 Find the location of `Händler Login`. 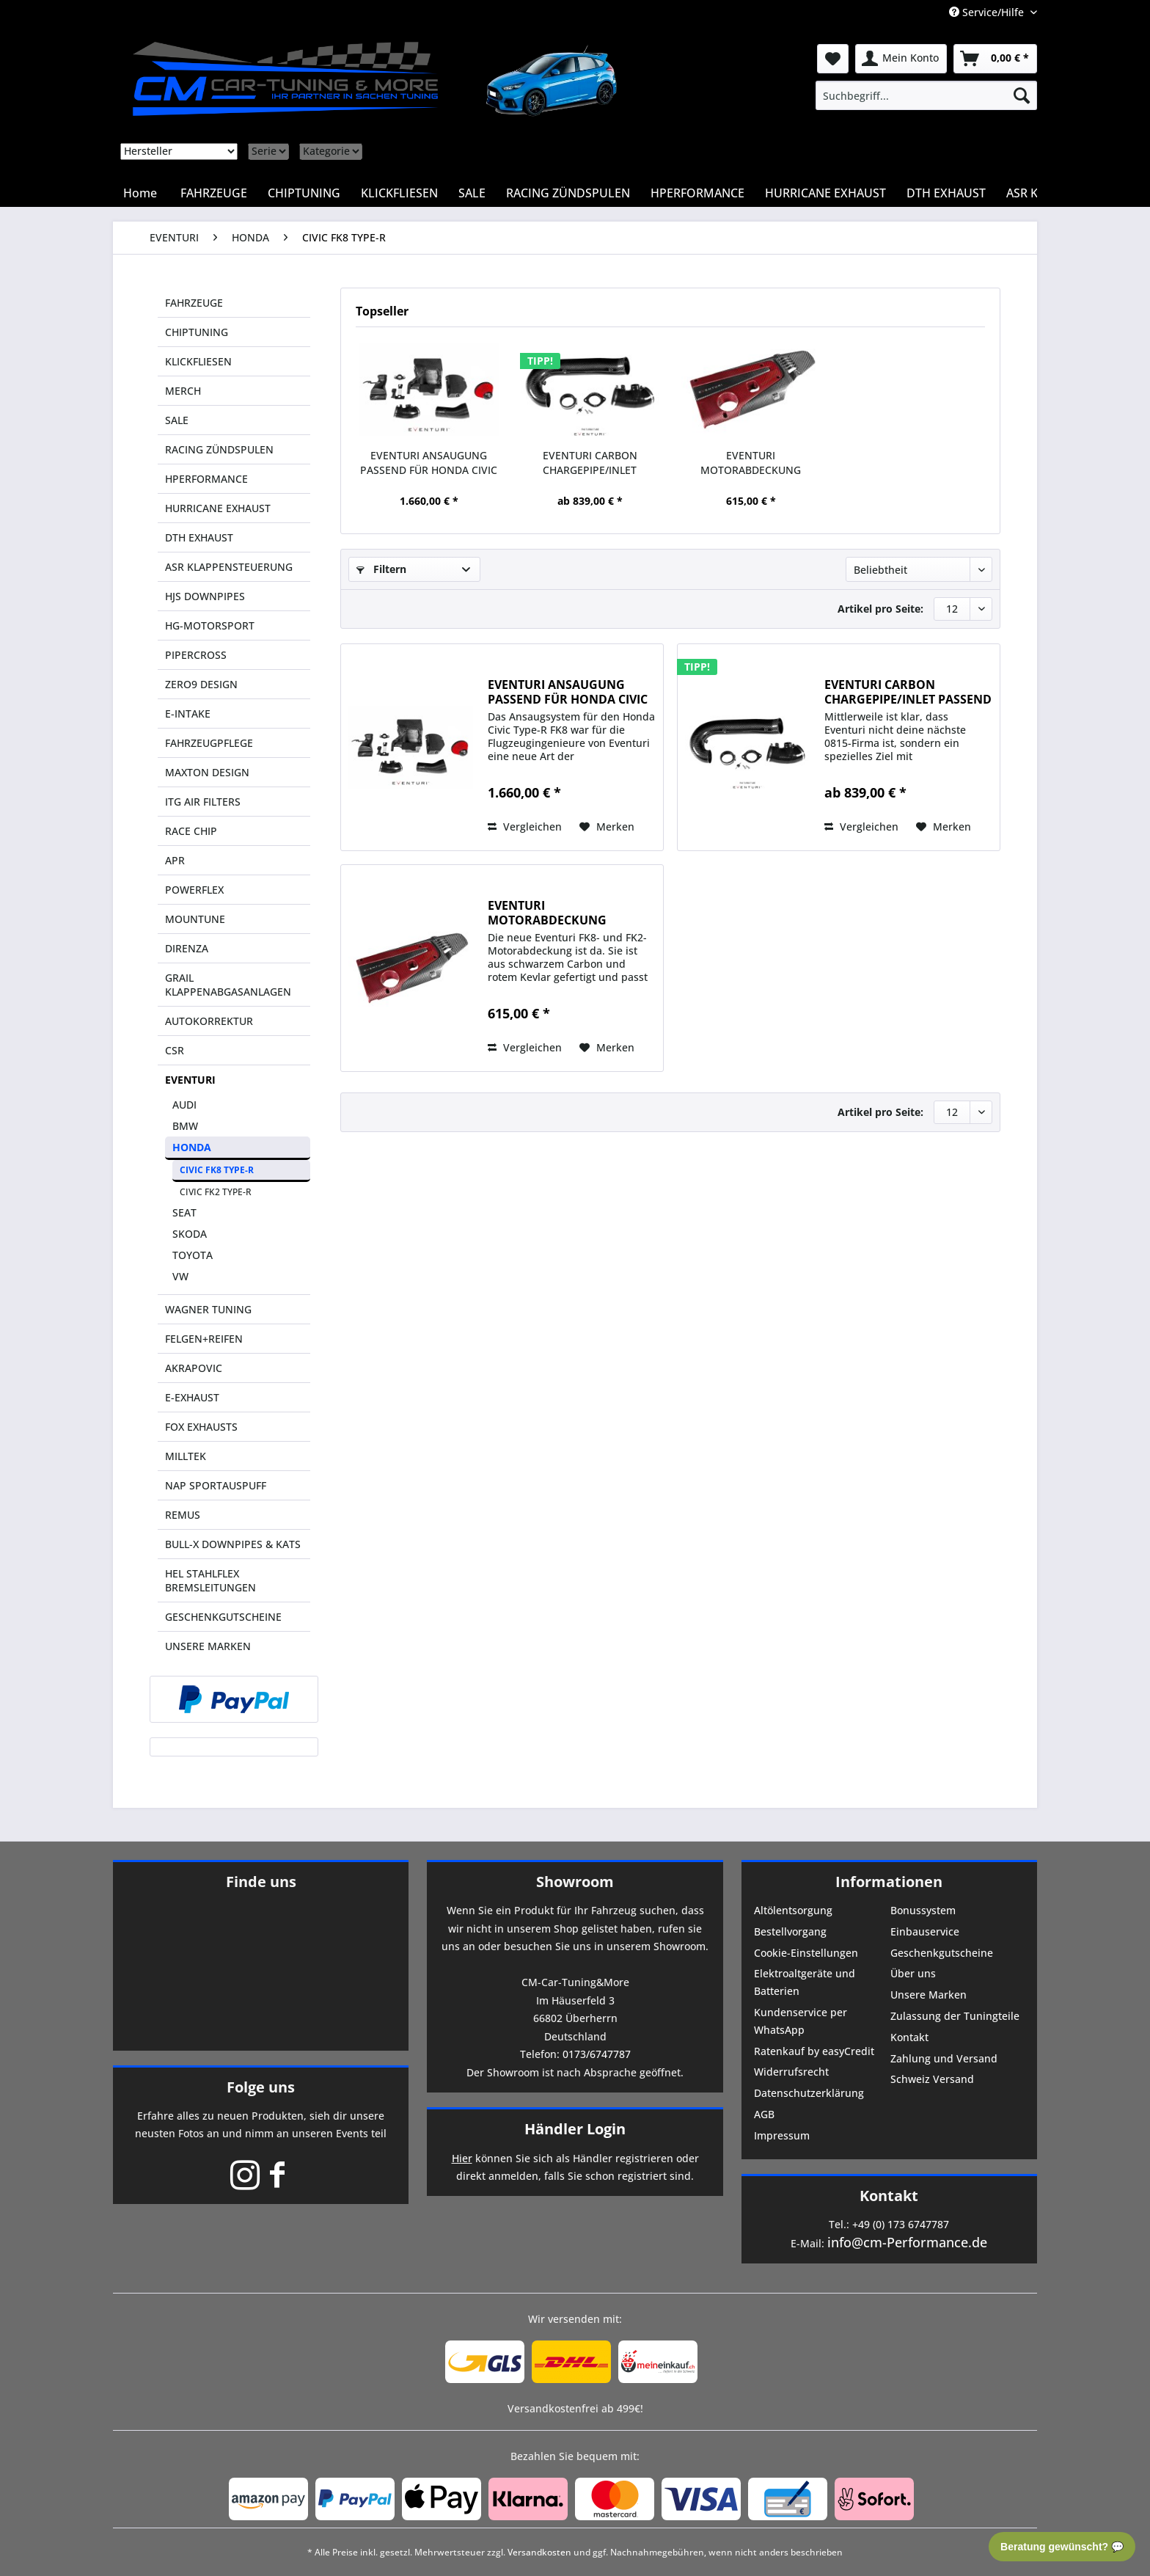

Händler Login is located at coordinates (575, 2129).